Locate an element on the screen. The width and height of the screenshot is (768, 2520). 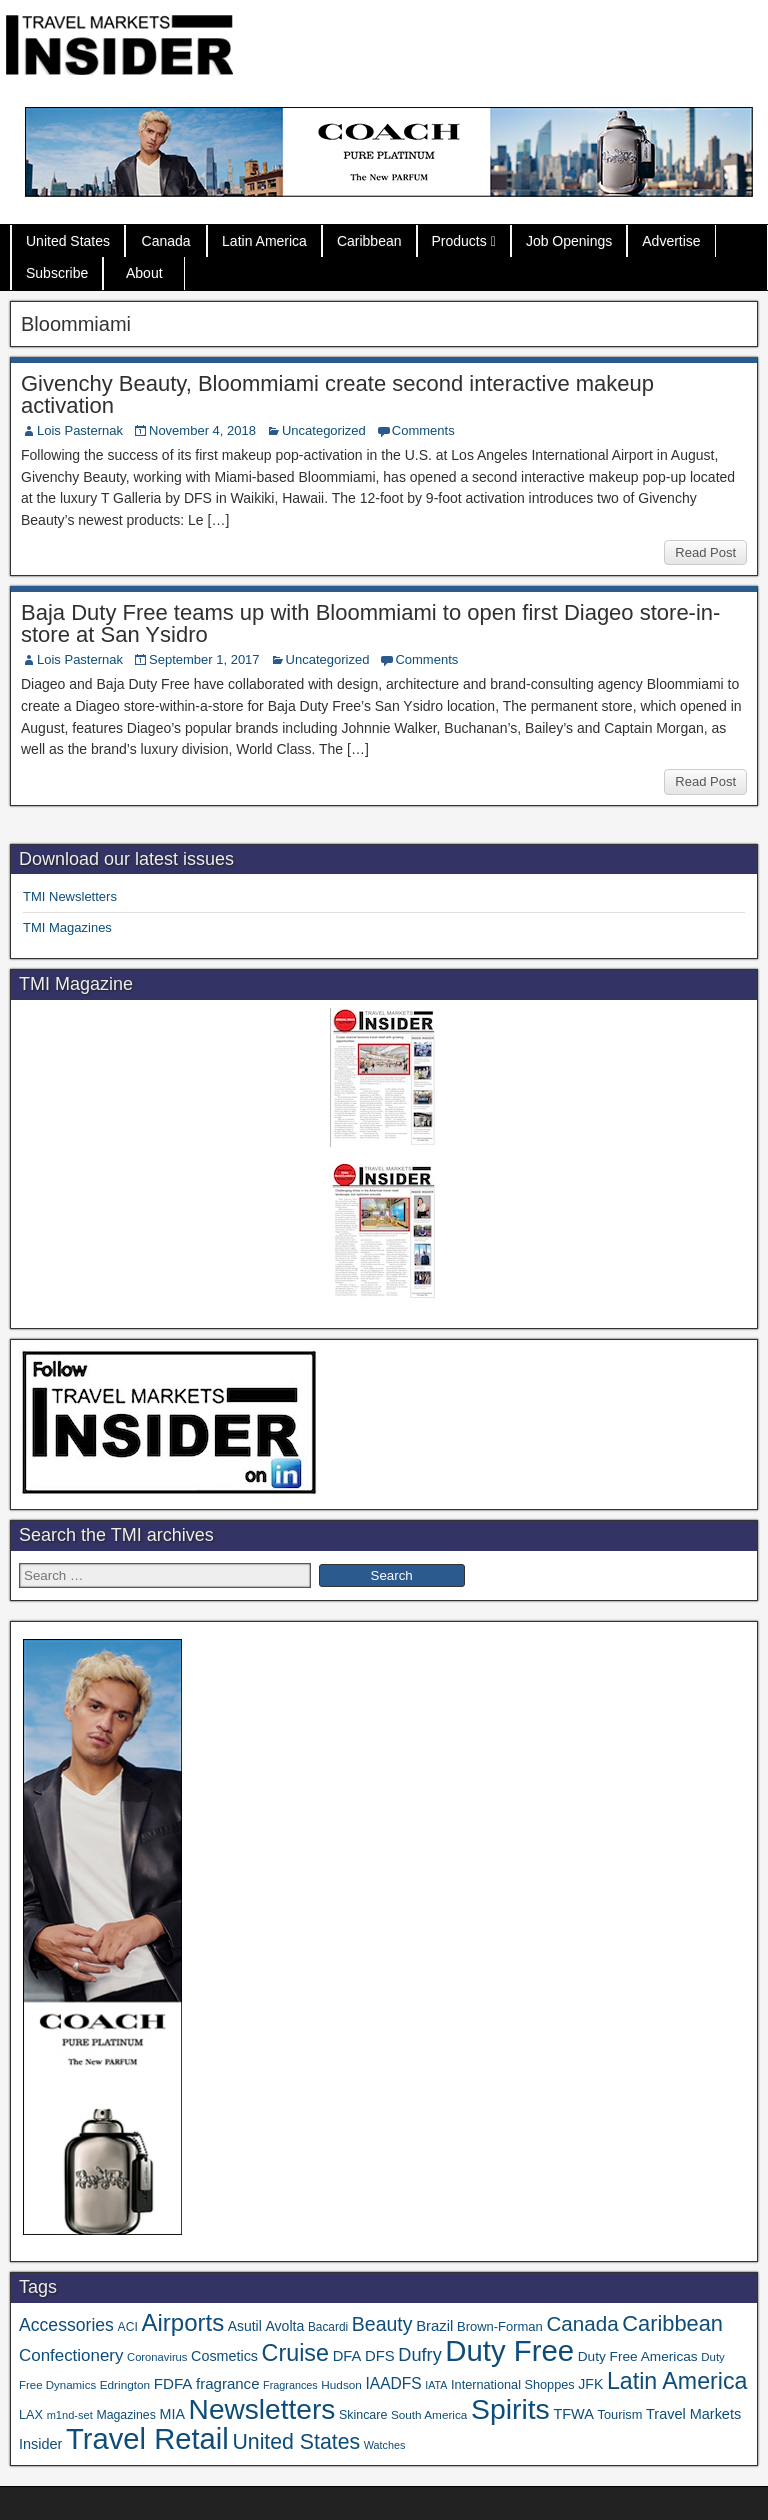
Brown-Forman [Brown-Forman (41 items)] is located at coordinates (500, 2326).